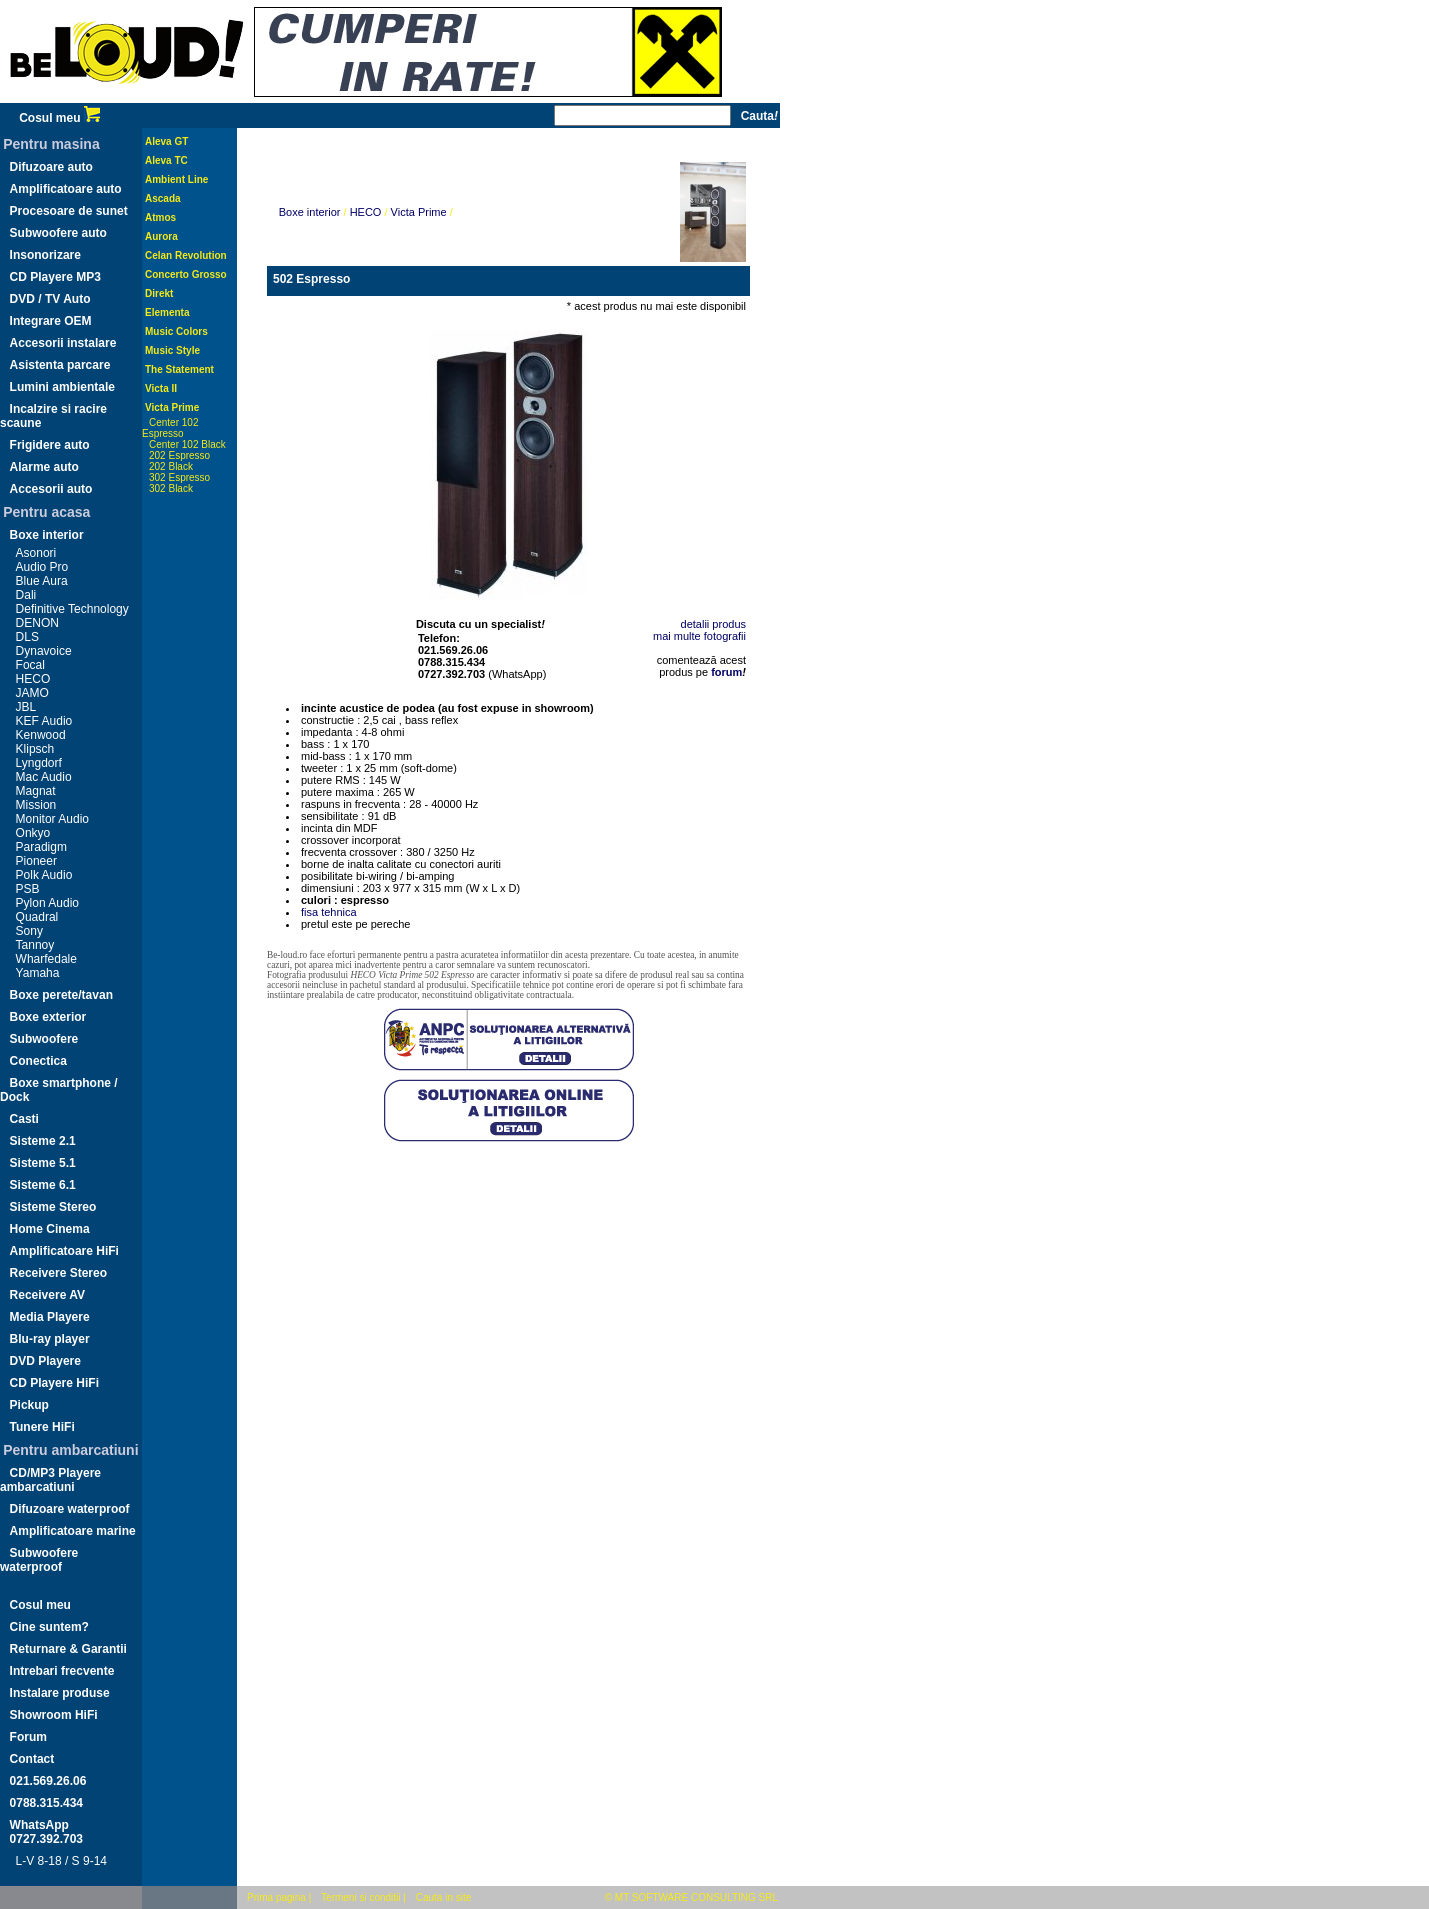  I want to click on Conectica, so click(38, 1061).